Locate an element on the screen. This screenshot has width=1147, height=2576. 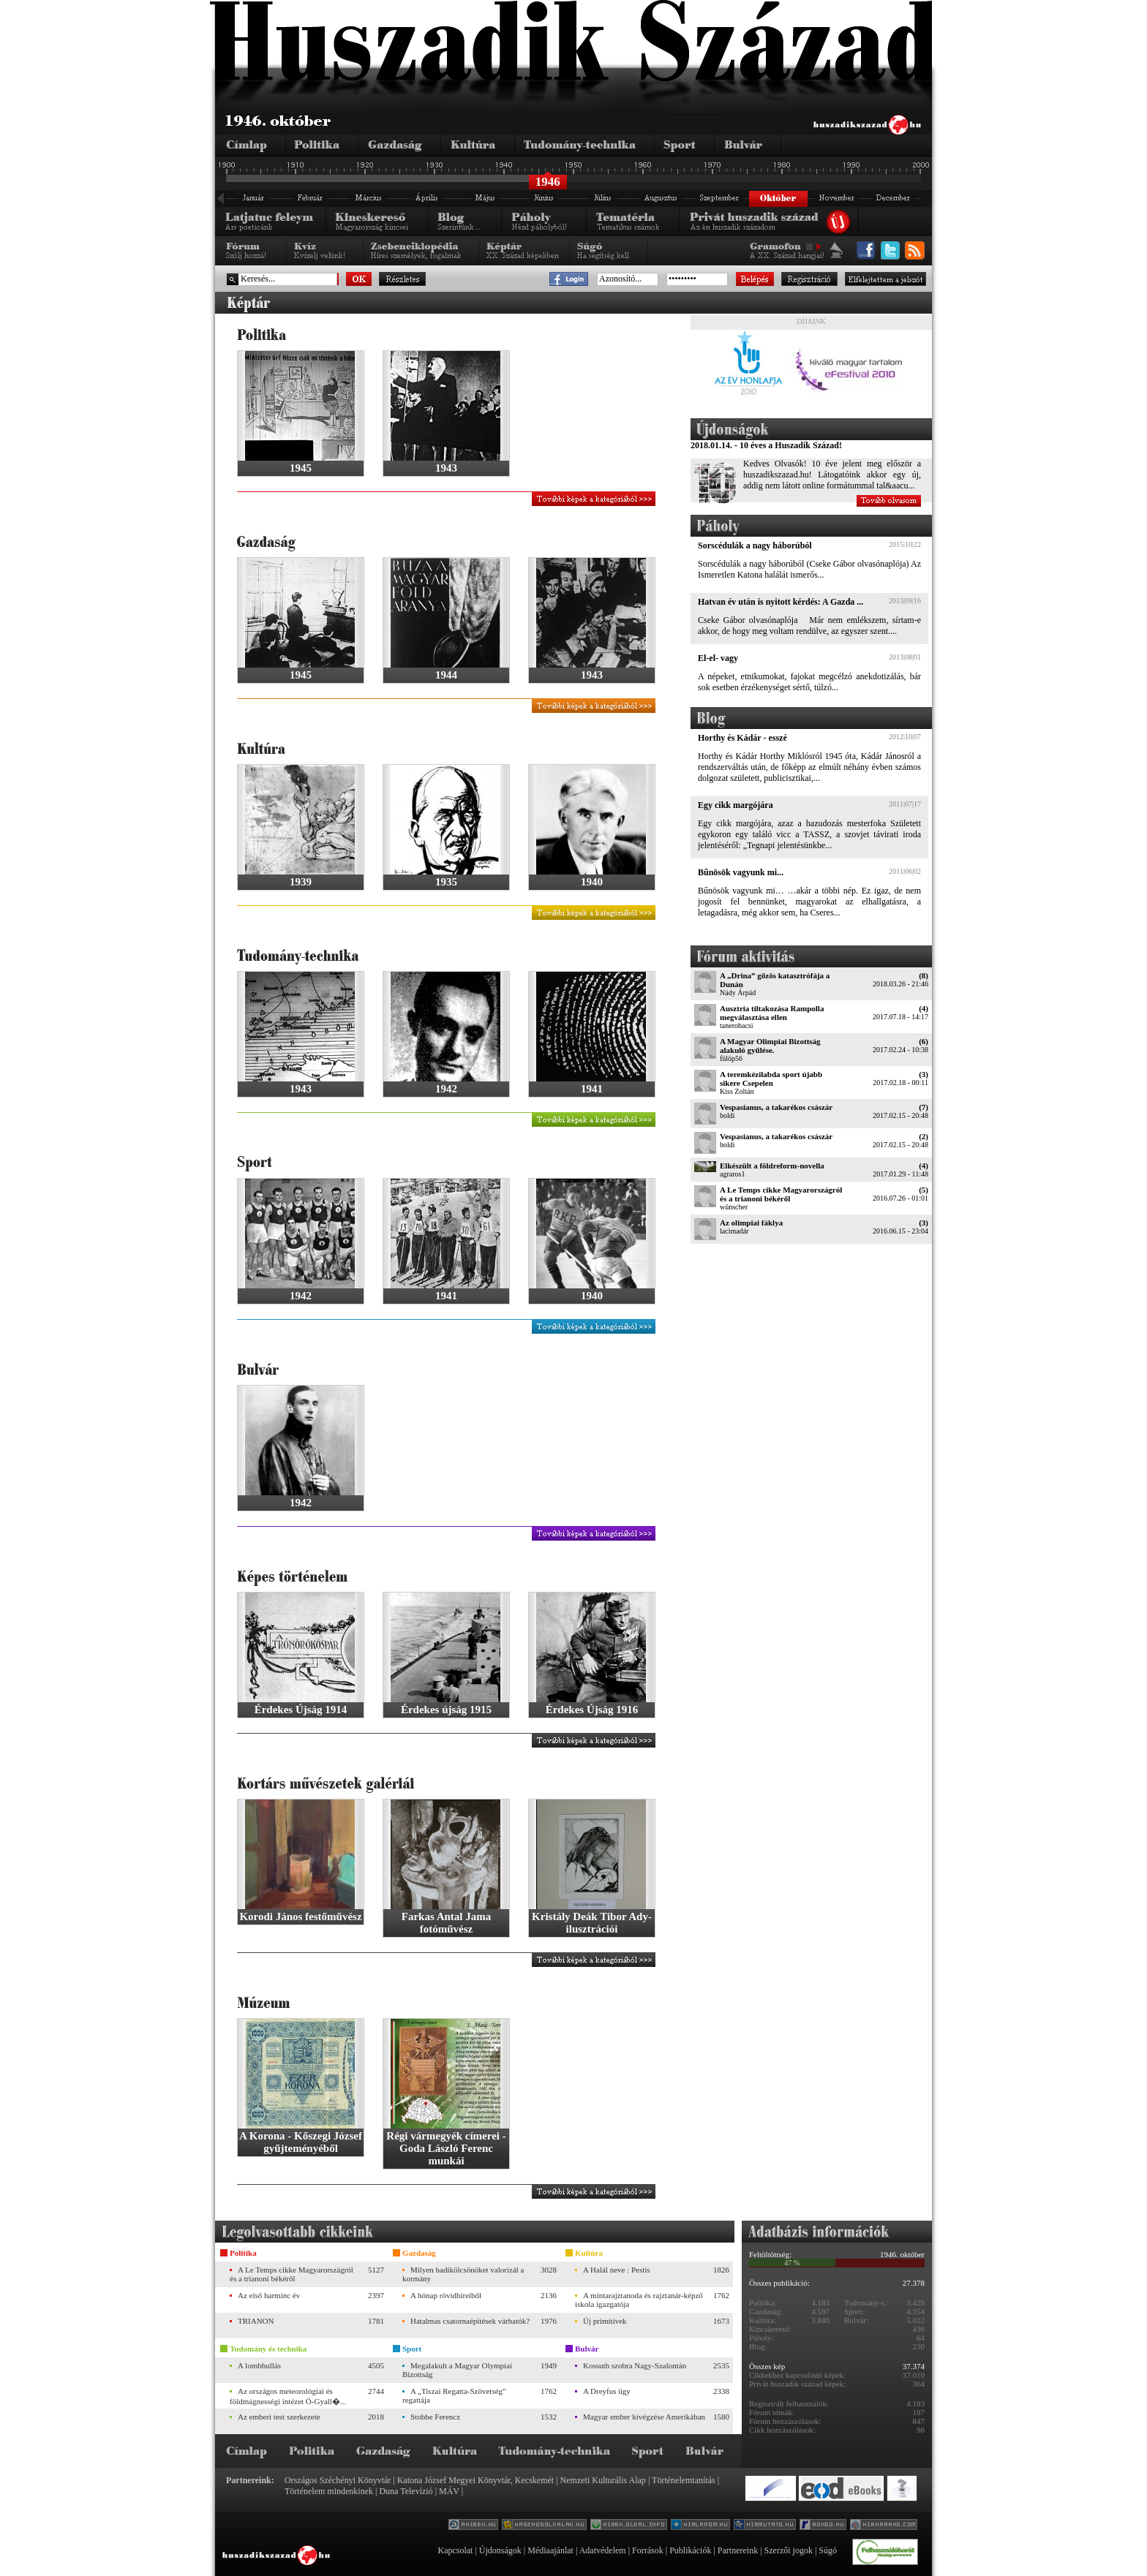
Az országos meteorológiai és földmágnességi intézet Ó-Gyall�... is located at coordinates (288, 2396).